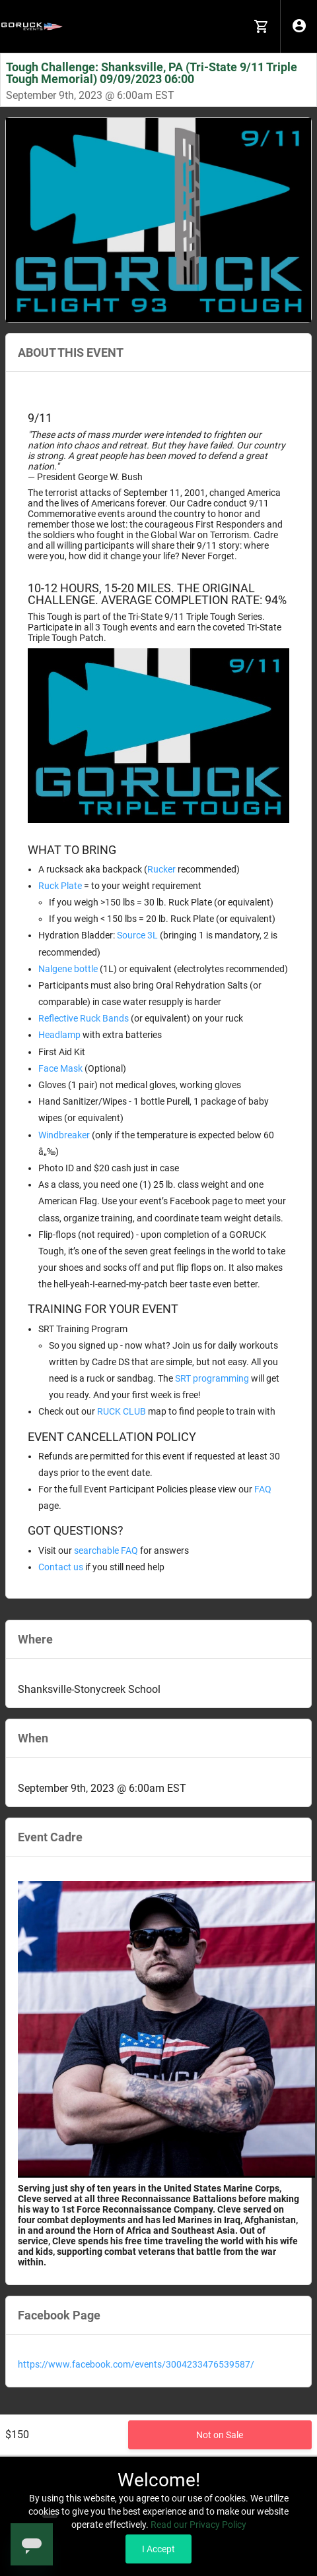 The height and width of the screenshot is (2576, 317). What do you see at coordinates (219, 2435) in the screenshot?
I see `Not on Sale` at bounding box center [219, 2435].